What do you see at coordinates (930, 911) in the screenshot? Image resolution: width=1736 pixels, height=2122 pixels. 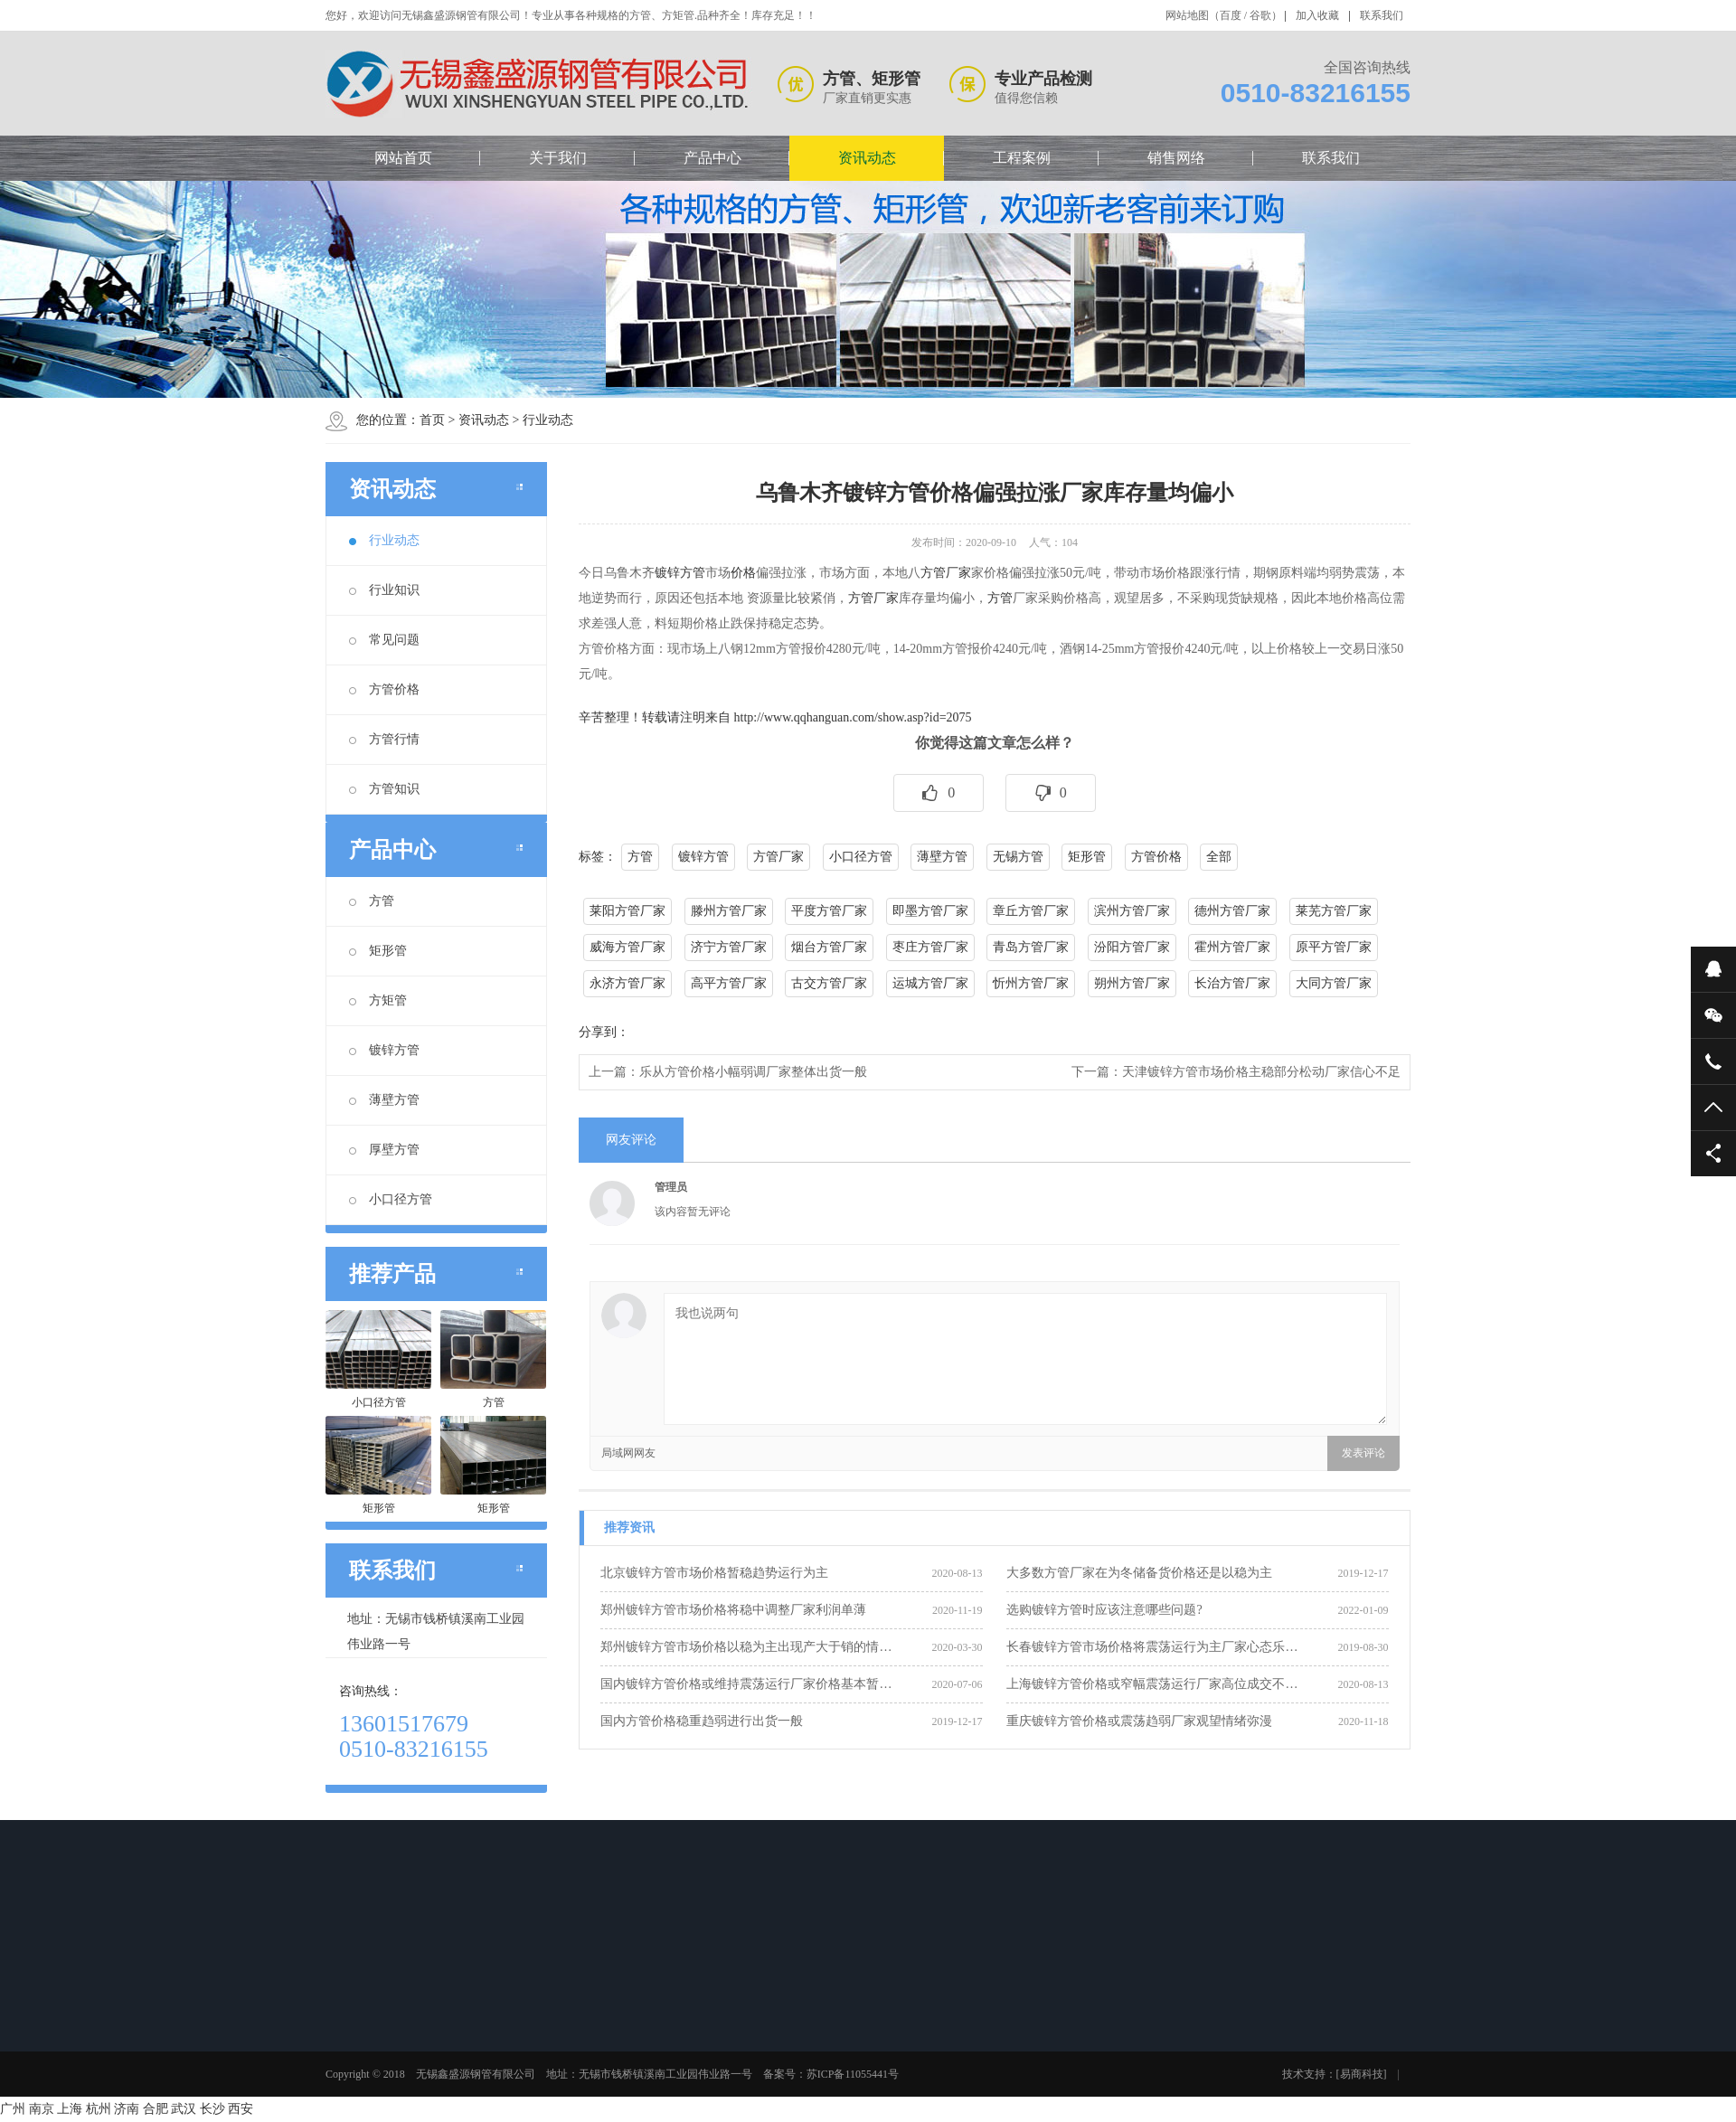 I see `即墨方管厂家` at bounding box center [930, 911].